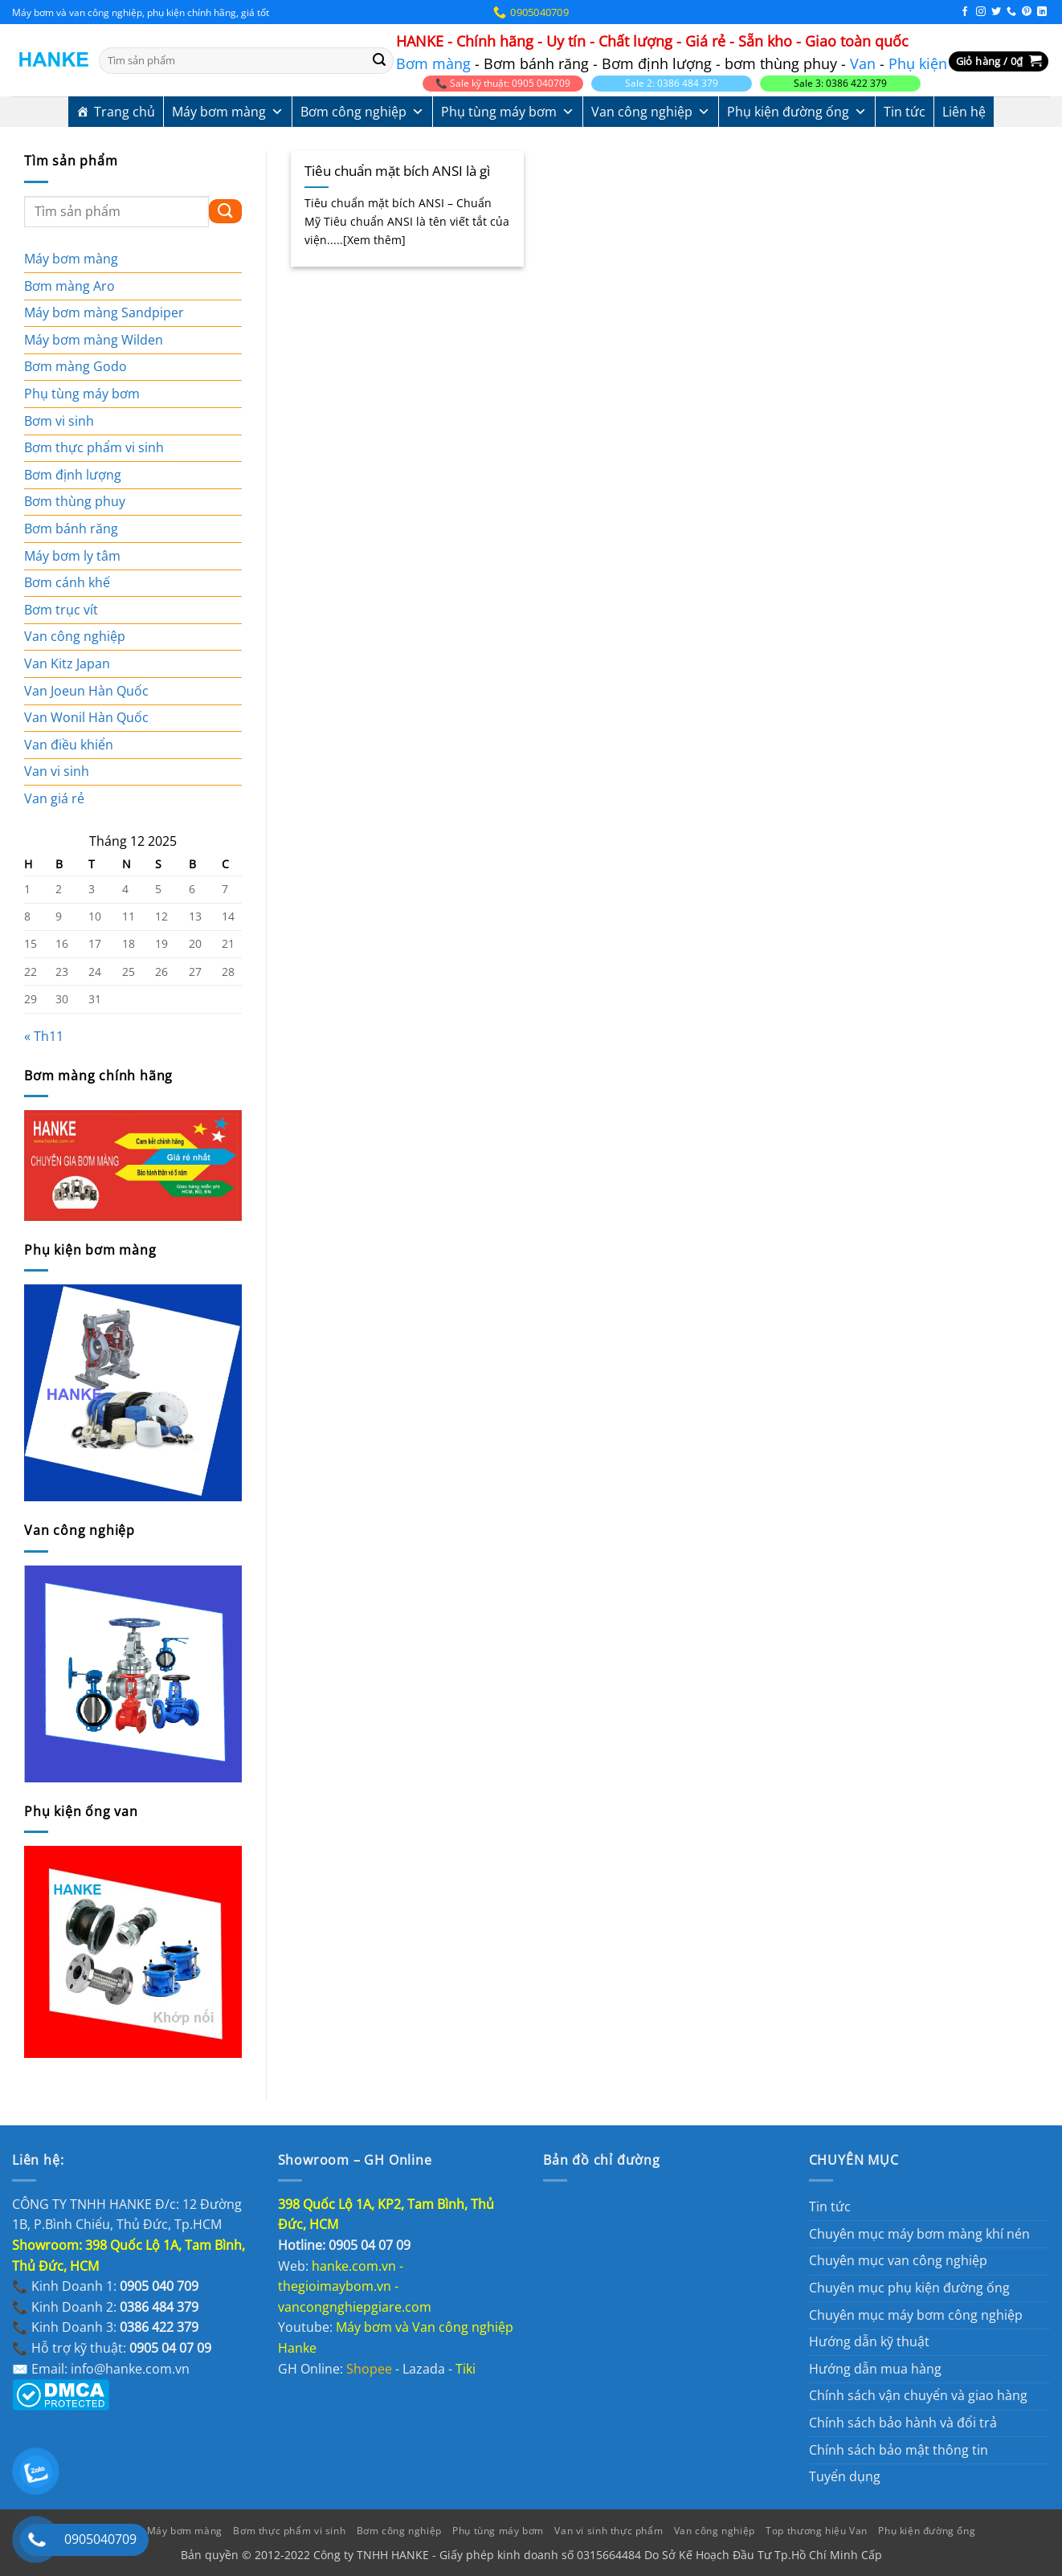 The image size is (1062, 2576). Describe the element at coordinates (74, 501) in the screenshot. I see `Bơm thùng phuy` at that location.